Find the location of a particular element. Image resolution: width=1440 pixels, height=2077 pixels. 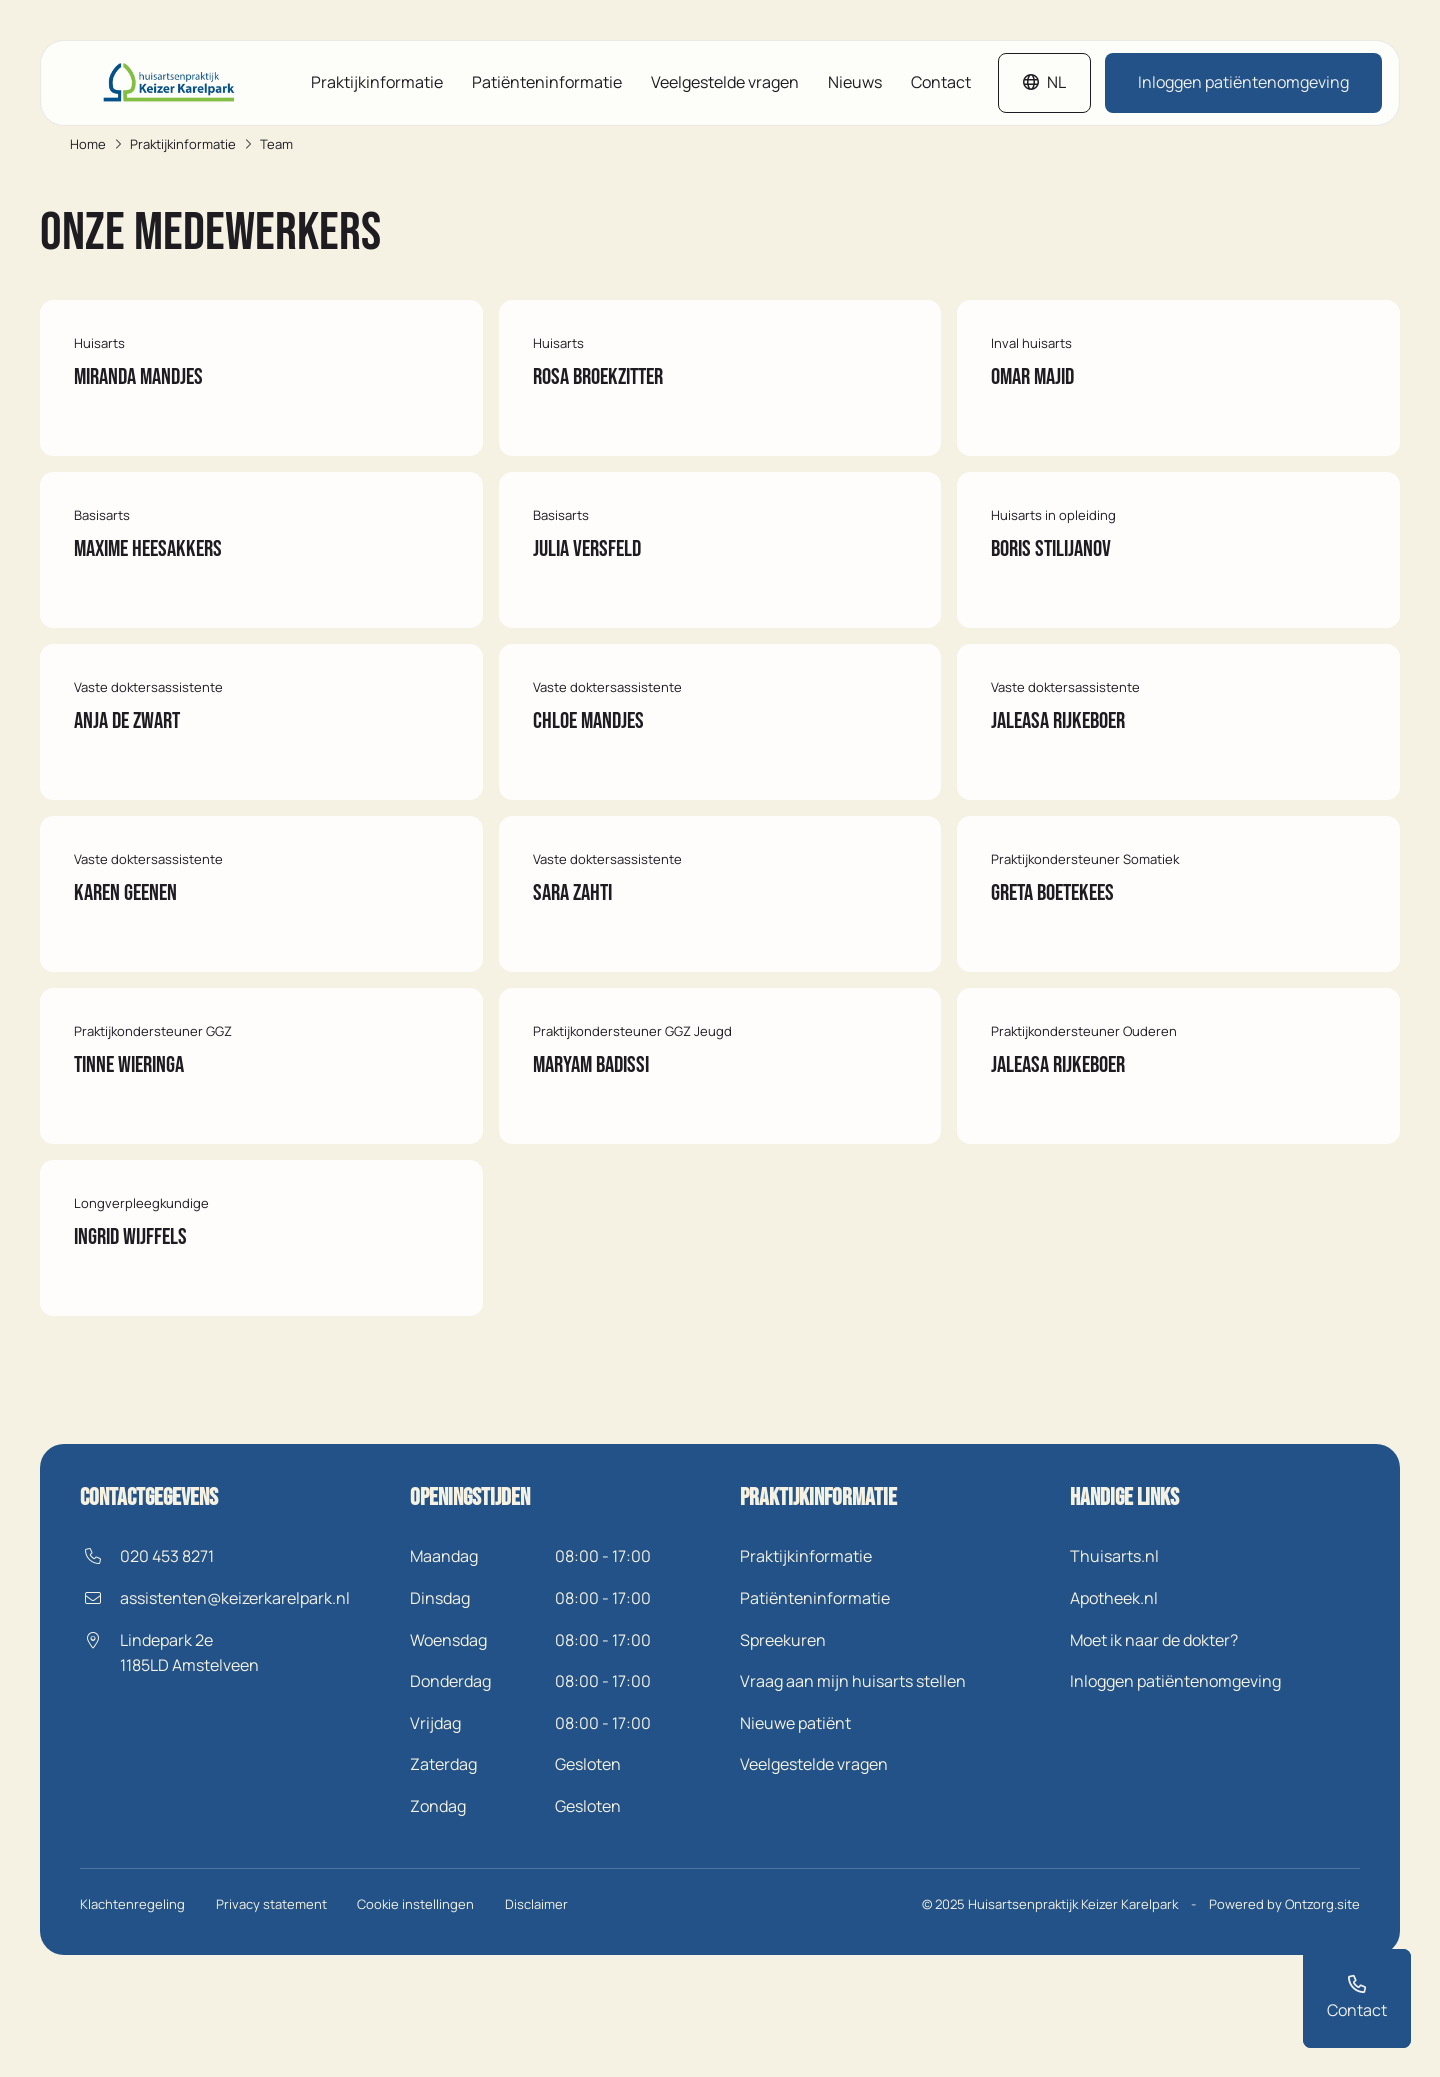

Praktijkinformatie is located at coordinates (377, 83).